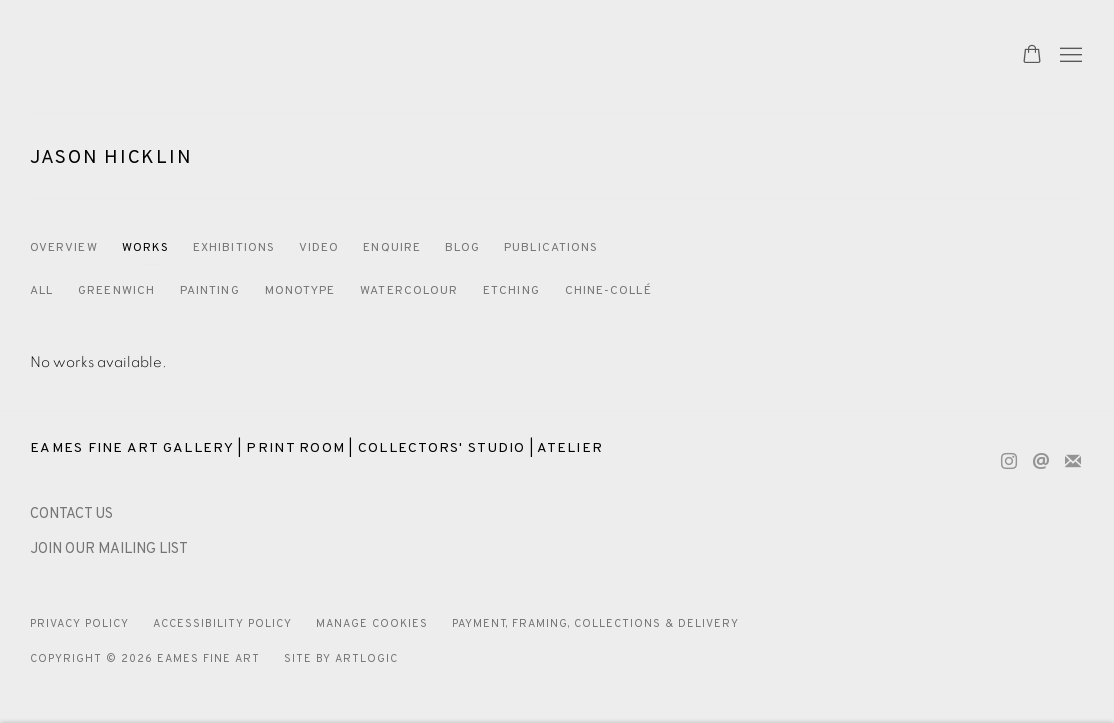  I want to click on JOIN OUR MAILING LIST, so click(109, 549).